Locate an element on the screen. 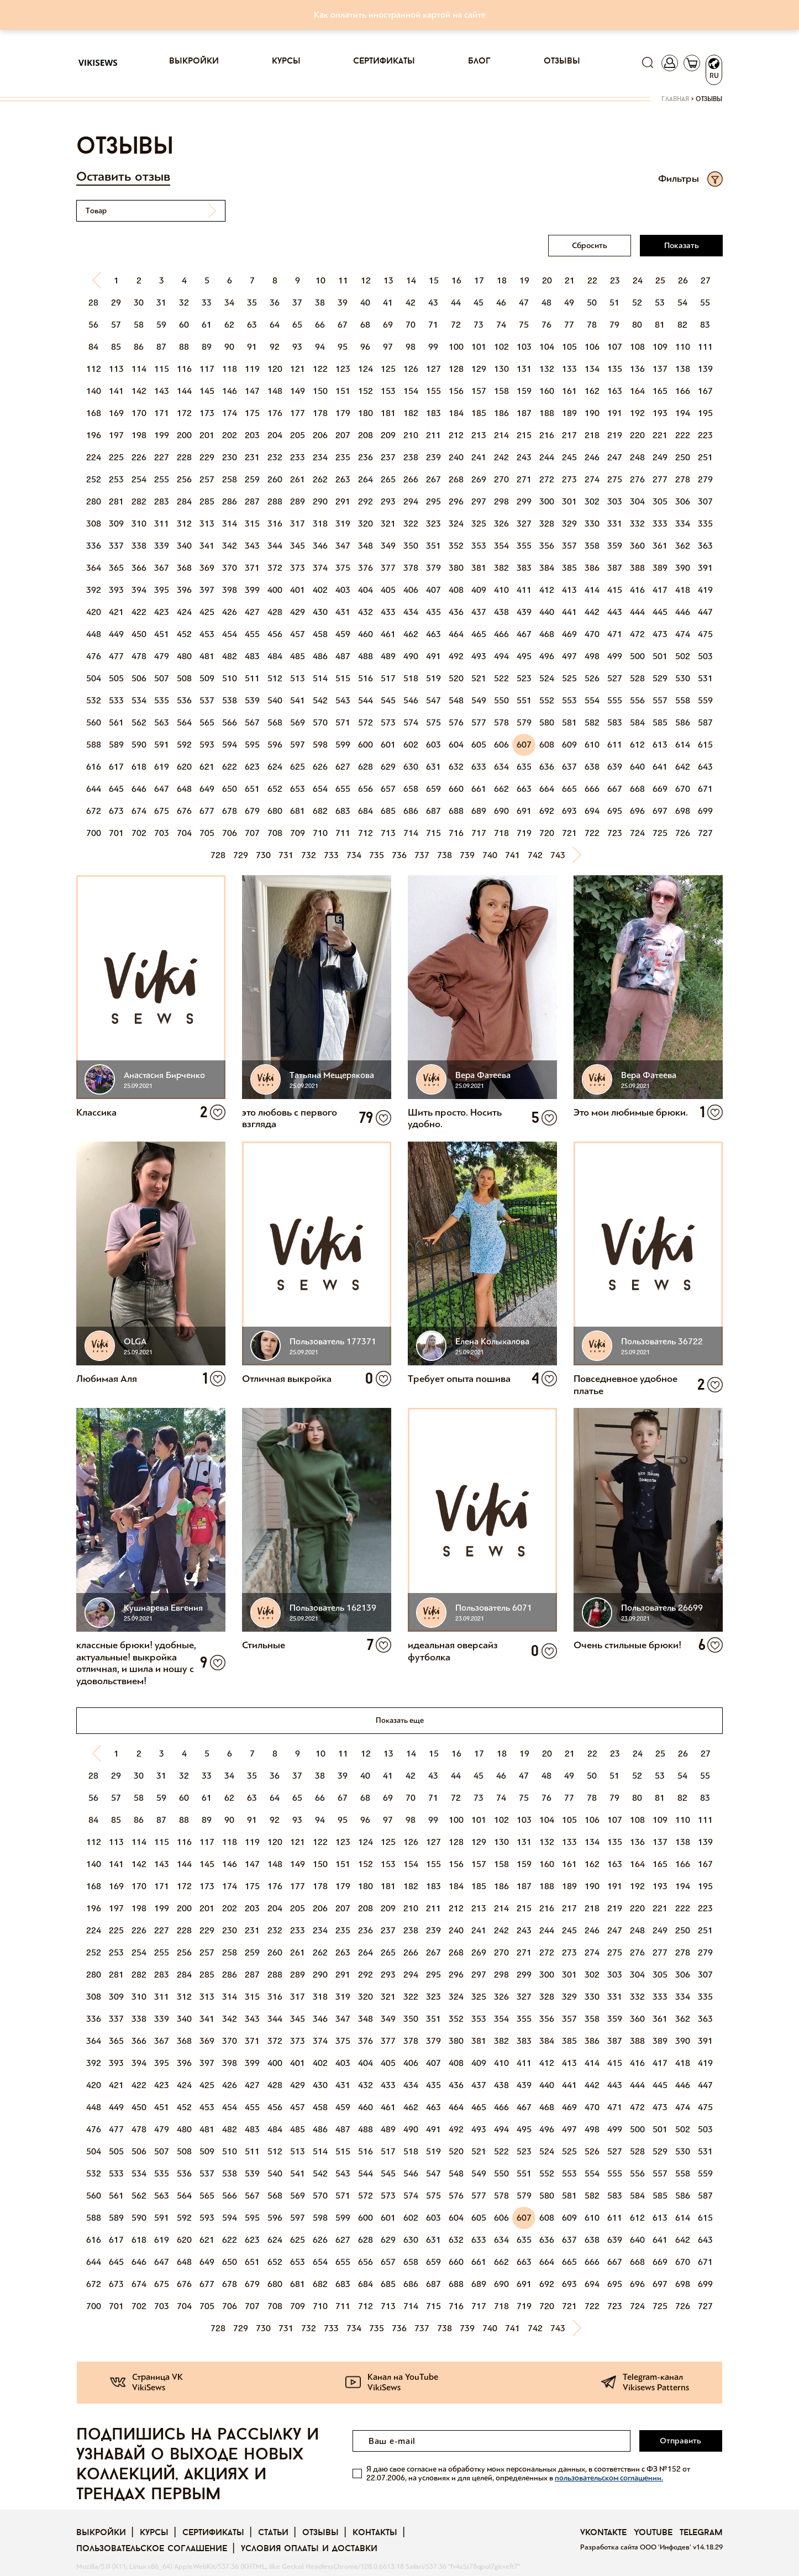 This screenshot has width=799, height=2576. 260 is located at coordinates (274, 479).